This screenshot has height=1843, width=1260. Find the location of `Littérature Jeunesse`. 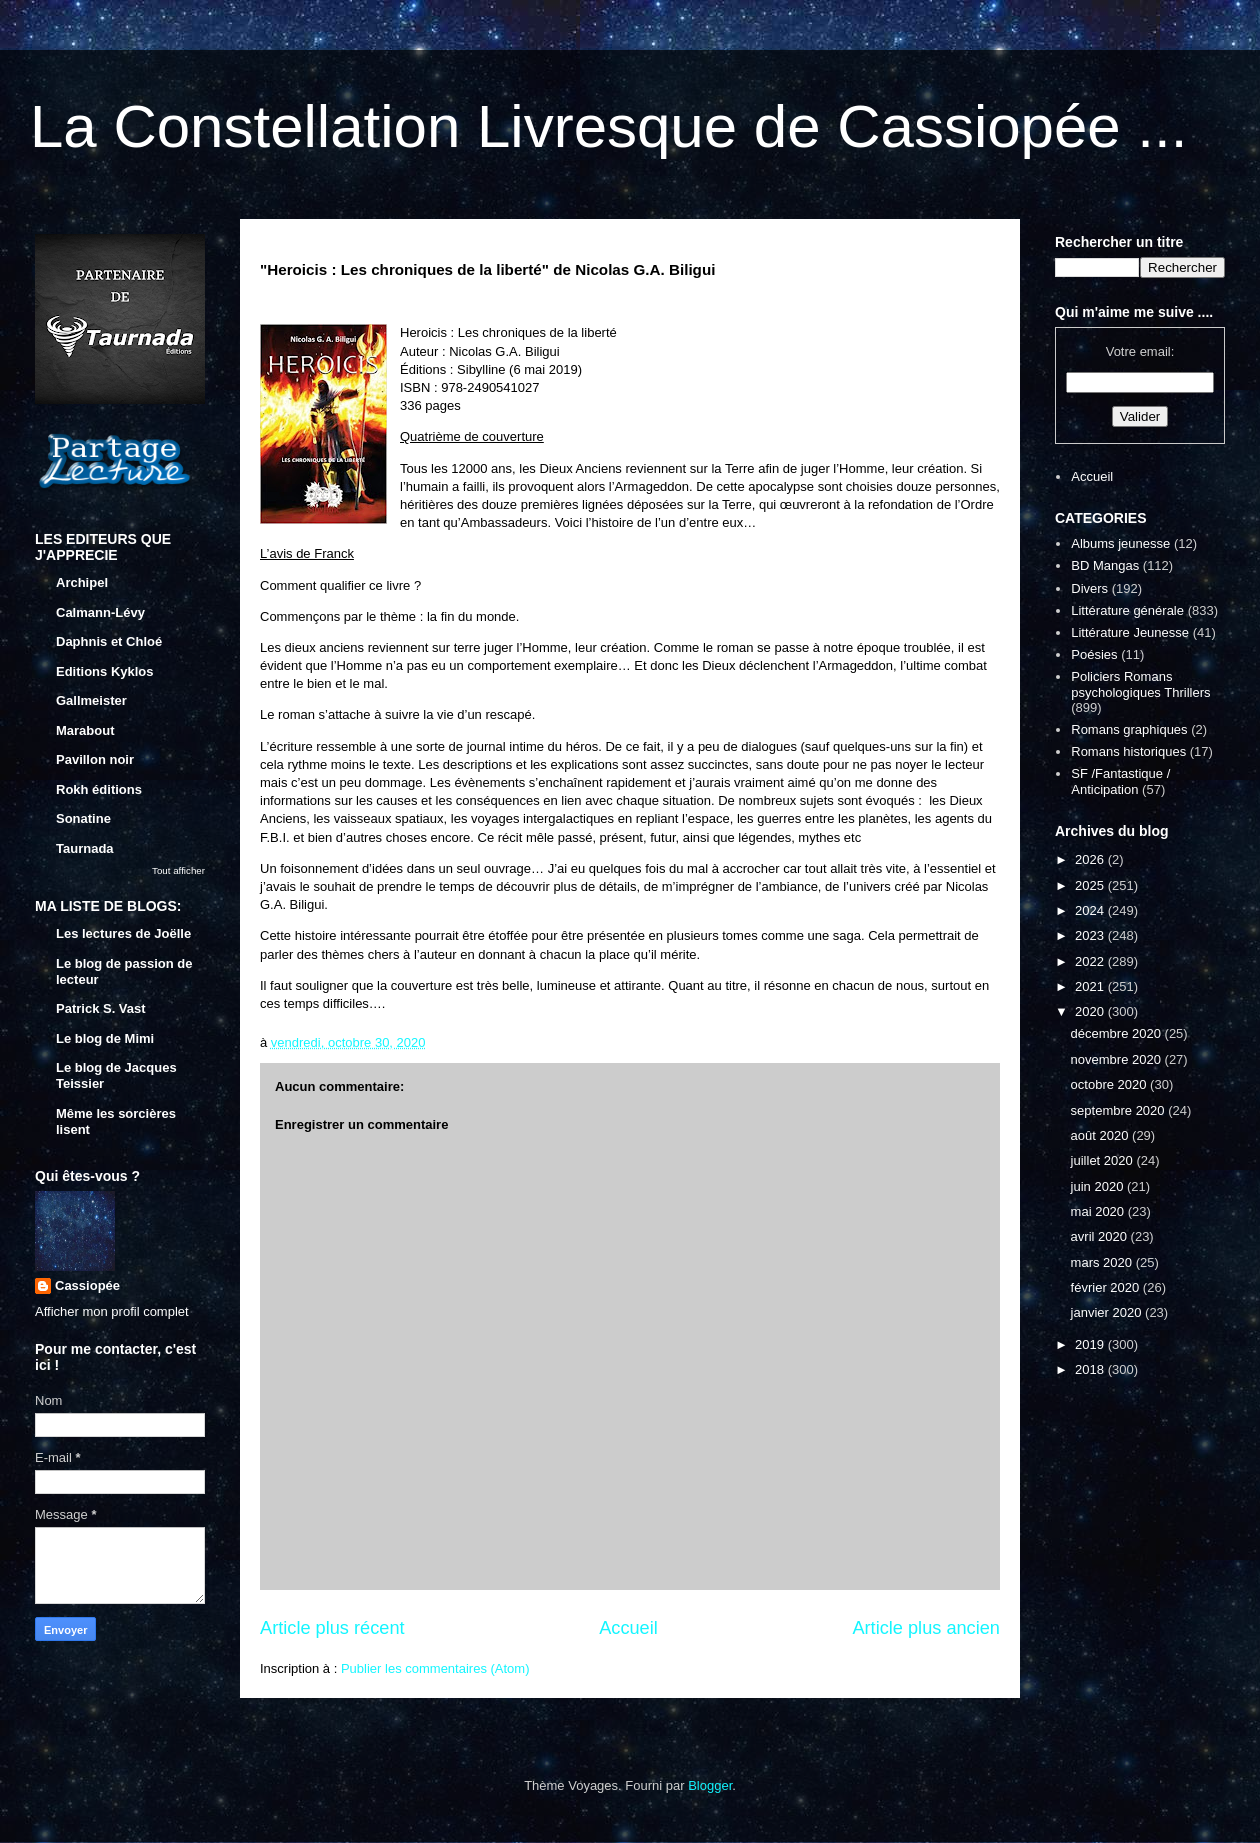

Littérature Jeunesse is located at coordinates (1130, 632).